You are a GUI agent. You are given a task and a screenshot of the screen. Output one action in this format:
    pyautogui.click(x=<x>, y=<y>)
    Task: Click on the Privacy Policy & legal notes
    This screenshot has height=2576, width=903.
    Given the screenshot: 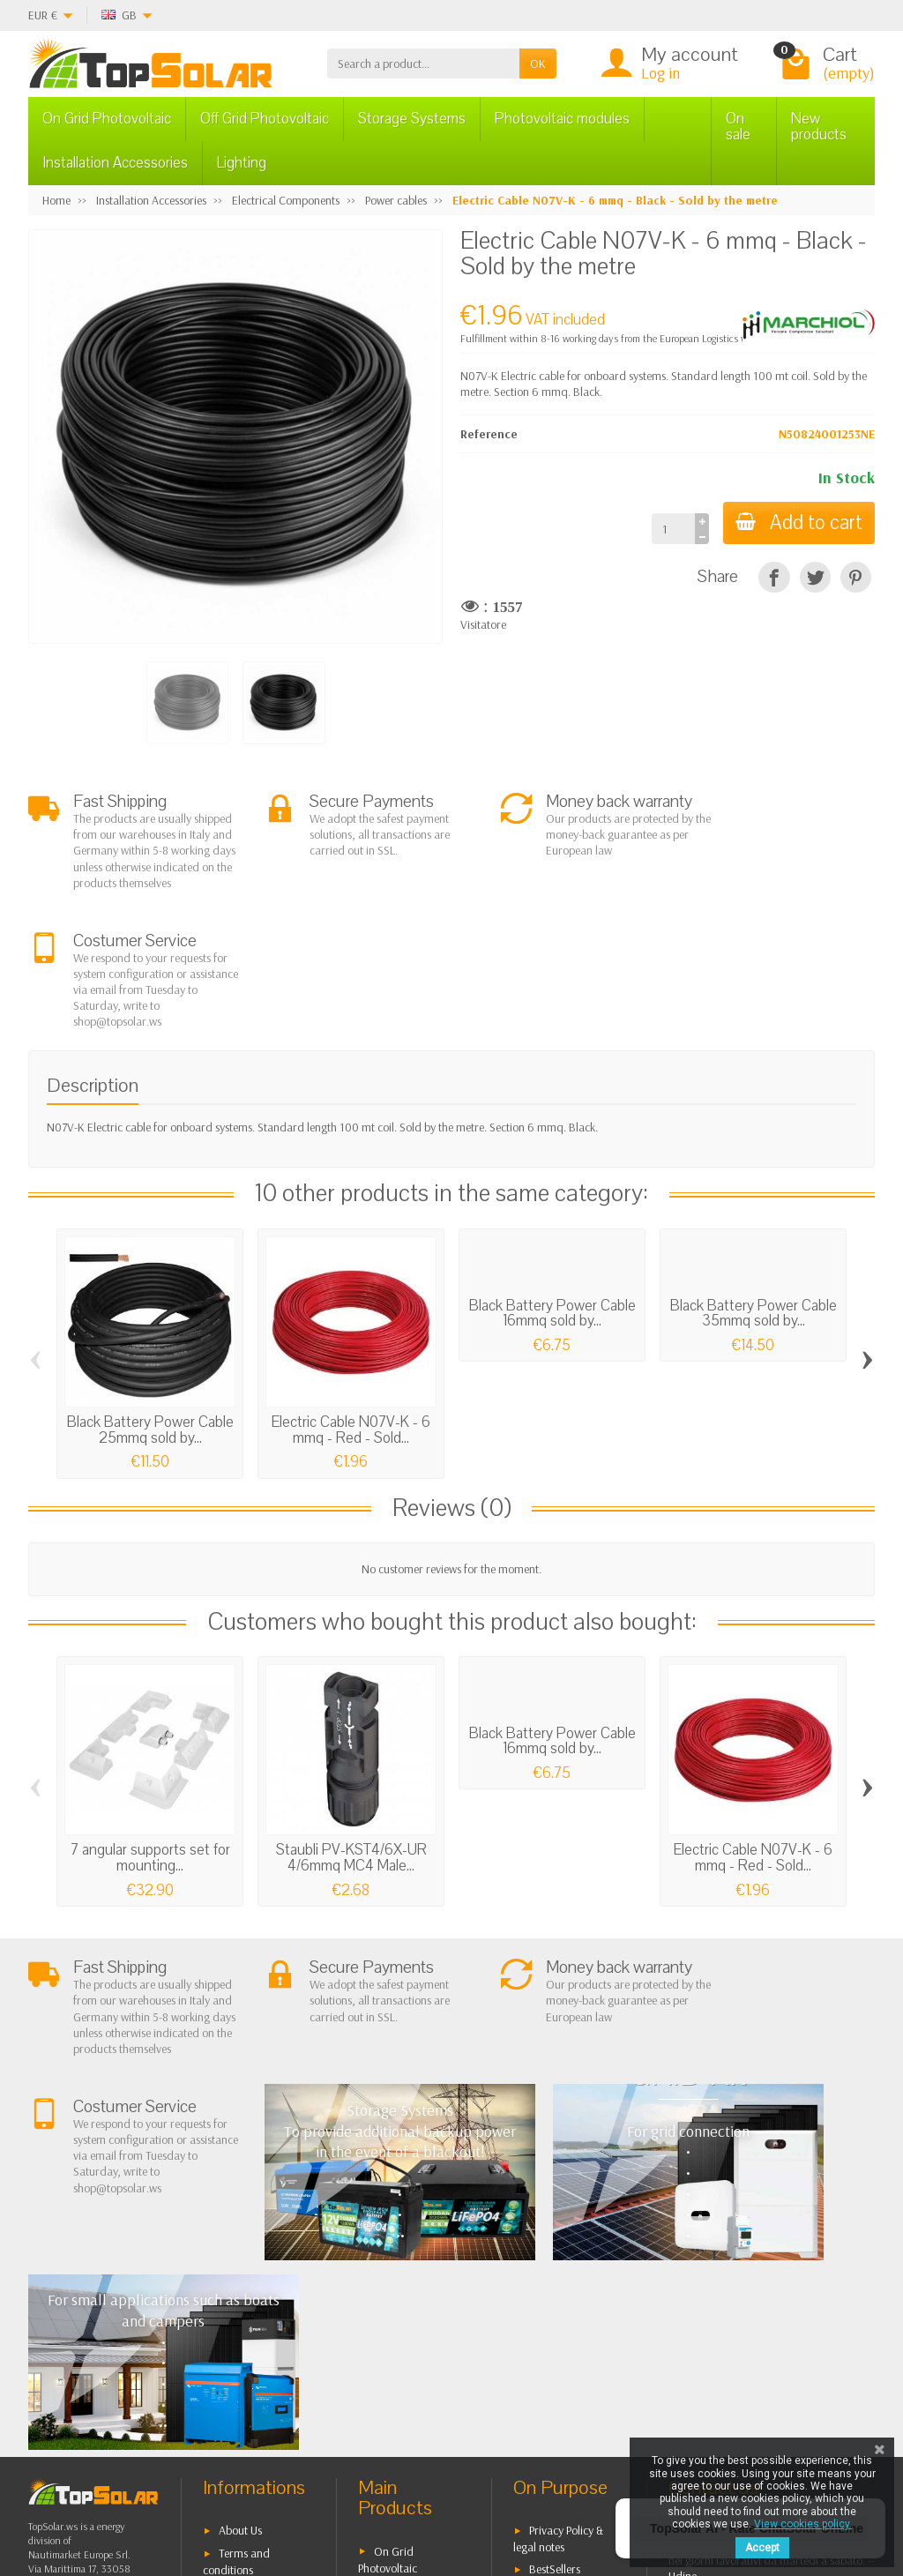 What is the action you would take?
    pyautogui.click(x=558, y=2245)
    